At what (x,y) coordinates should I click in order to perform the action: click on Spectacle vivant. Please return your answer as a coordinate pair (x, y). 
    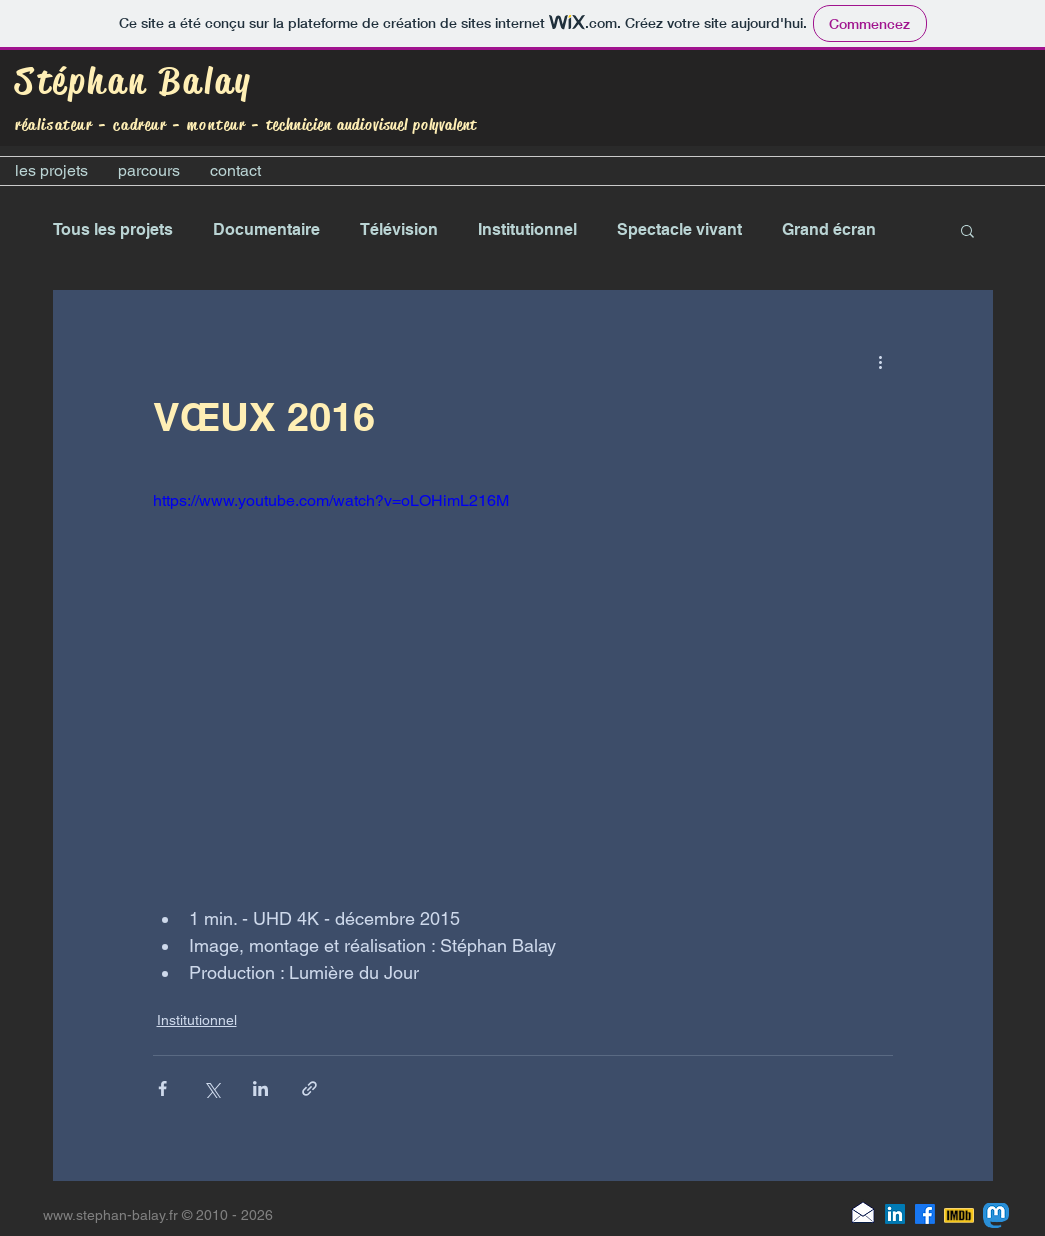
    Looking at the image, I should click on (679, 229).